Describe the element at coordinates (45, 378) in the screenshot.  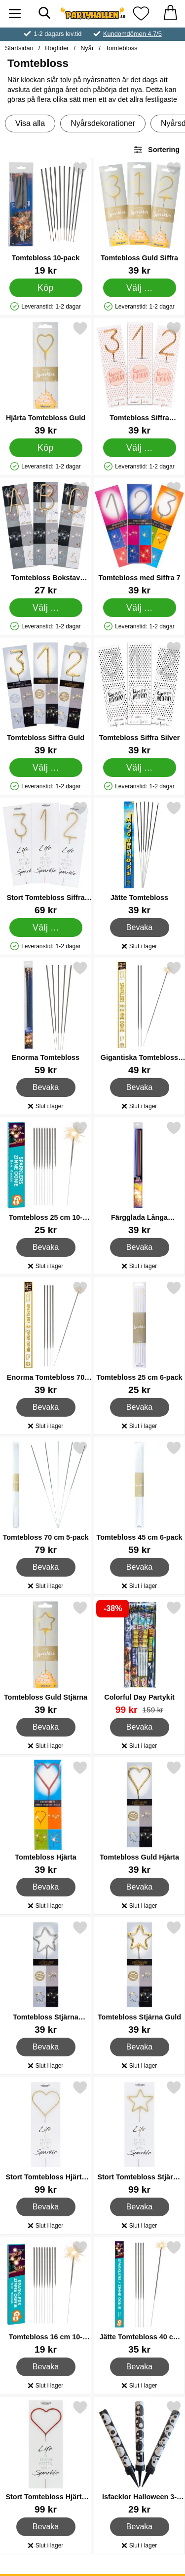
I see `[Hjärta Tomtebloss Guld; Pris: 39 kr]` at that location.